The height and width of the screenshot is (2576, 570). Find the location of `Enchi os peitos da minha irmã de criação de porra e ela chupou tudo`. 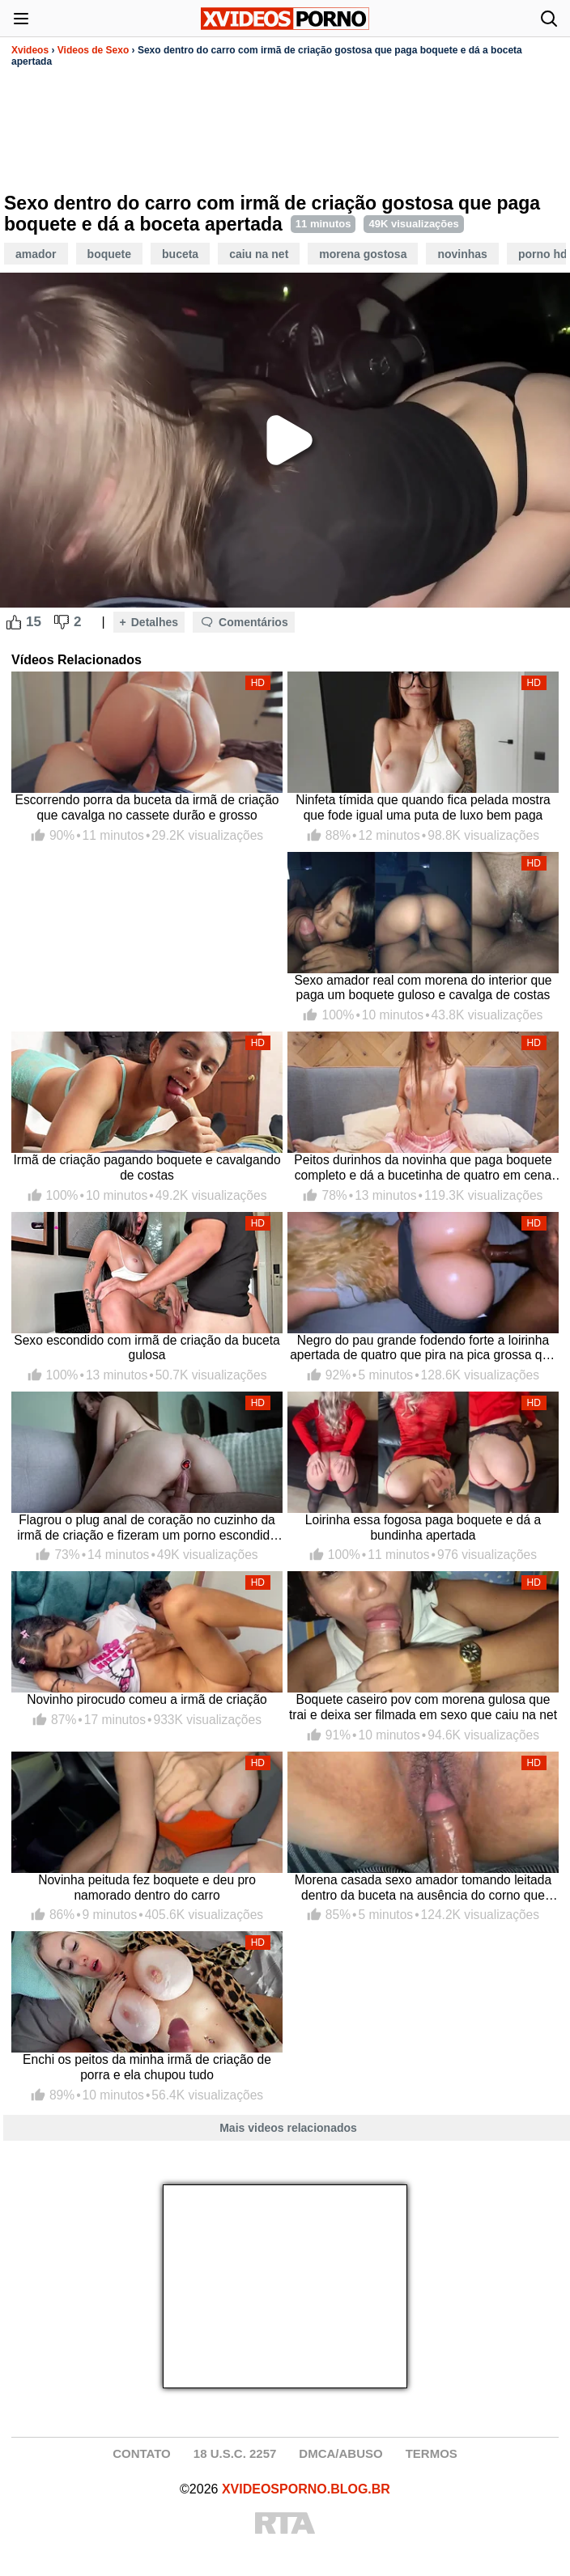

Enchi os peitos da minha irmã de criação de porra e ela chupou tudo is located at coordinates (147, 2067).